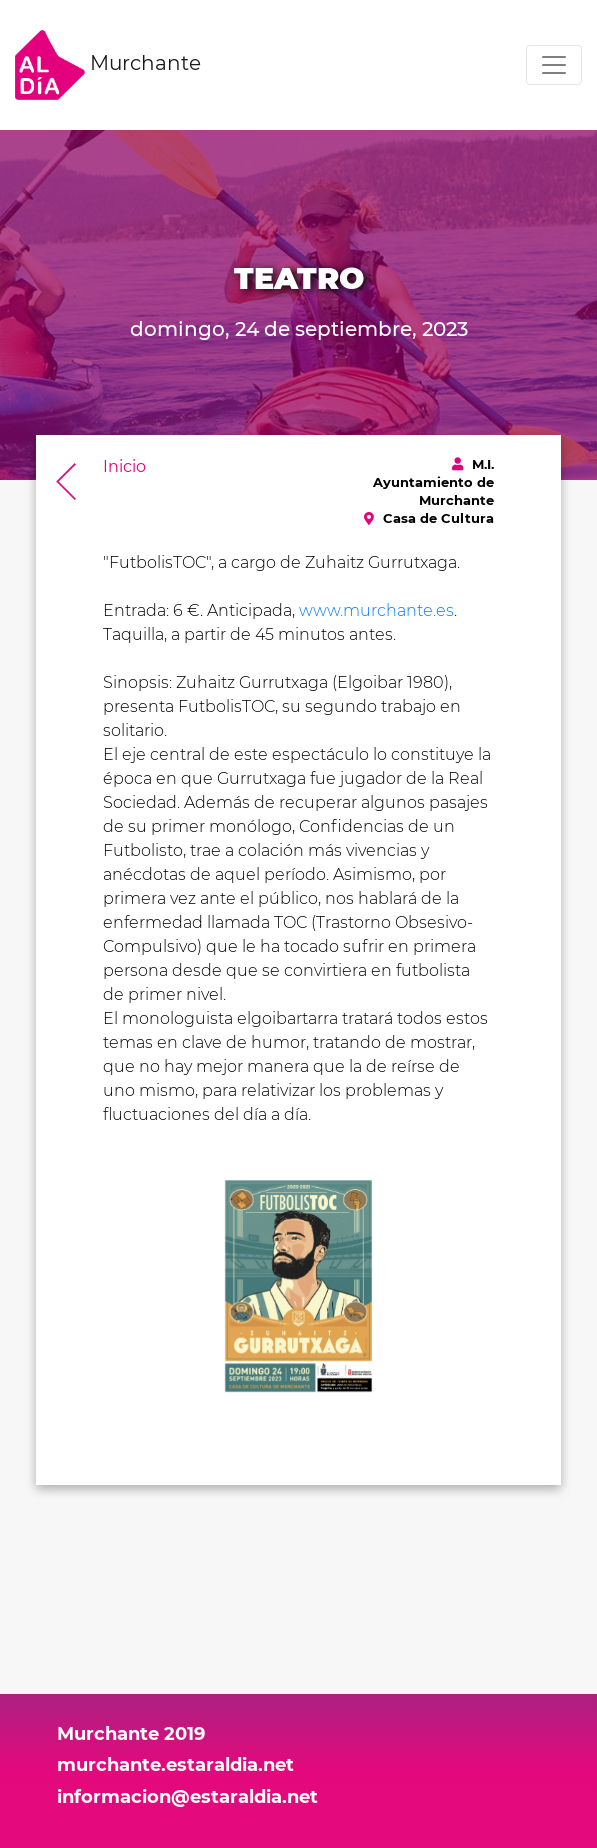 The image size is (597, 1848). Describe the element at coordinates (124, 466) in the screenshot. I see `Inicio` at that location.